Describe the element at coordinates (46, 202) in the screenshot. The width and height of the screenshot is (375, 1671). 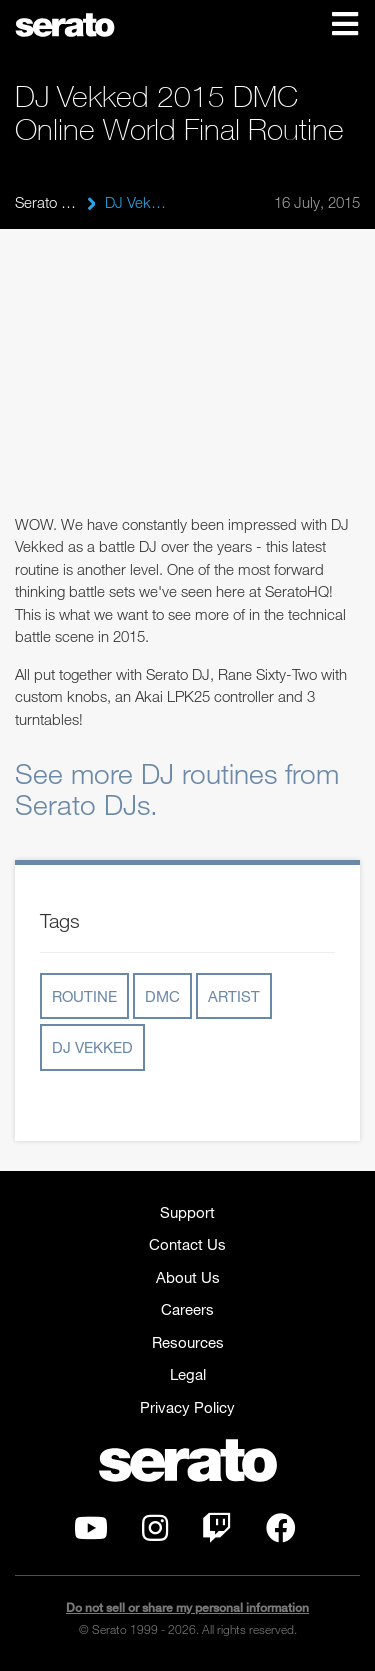
I see `Serato Blog` at that location.